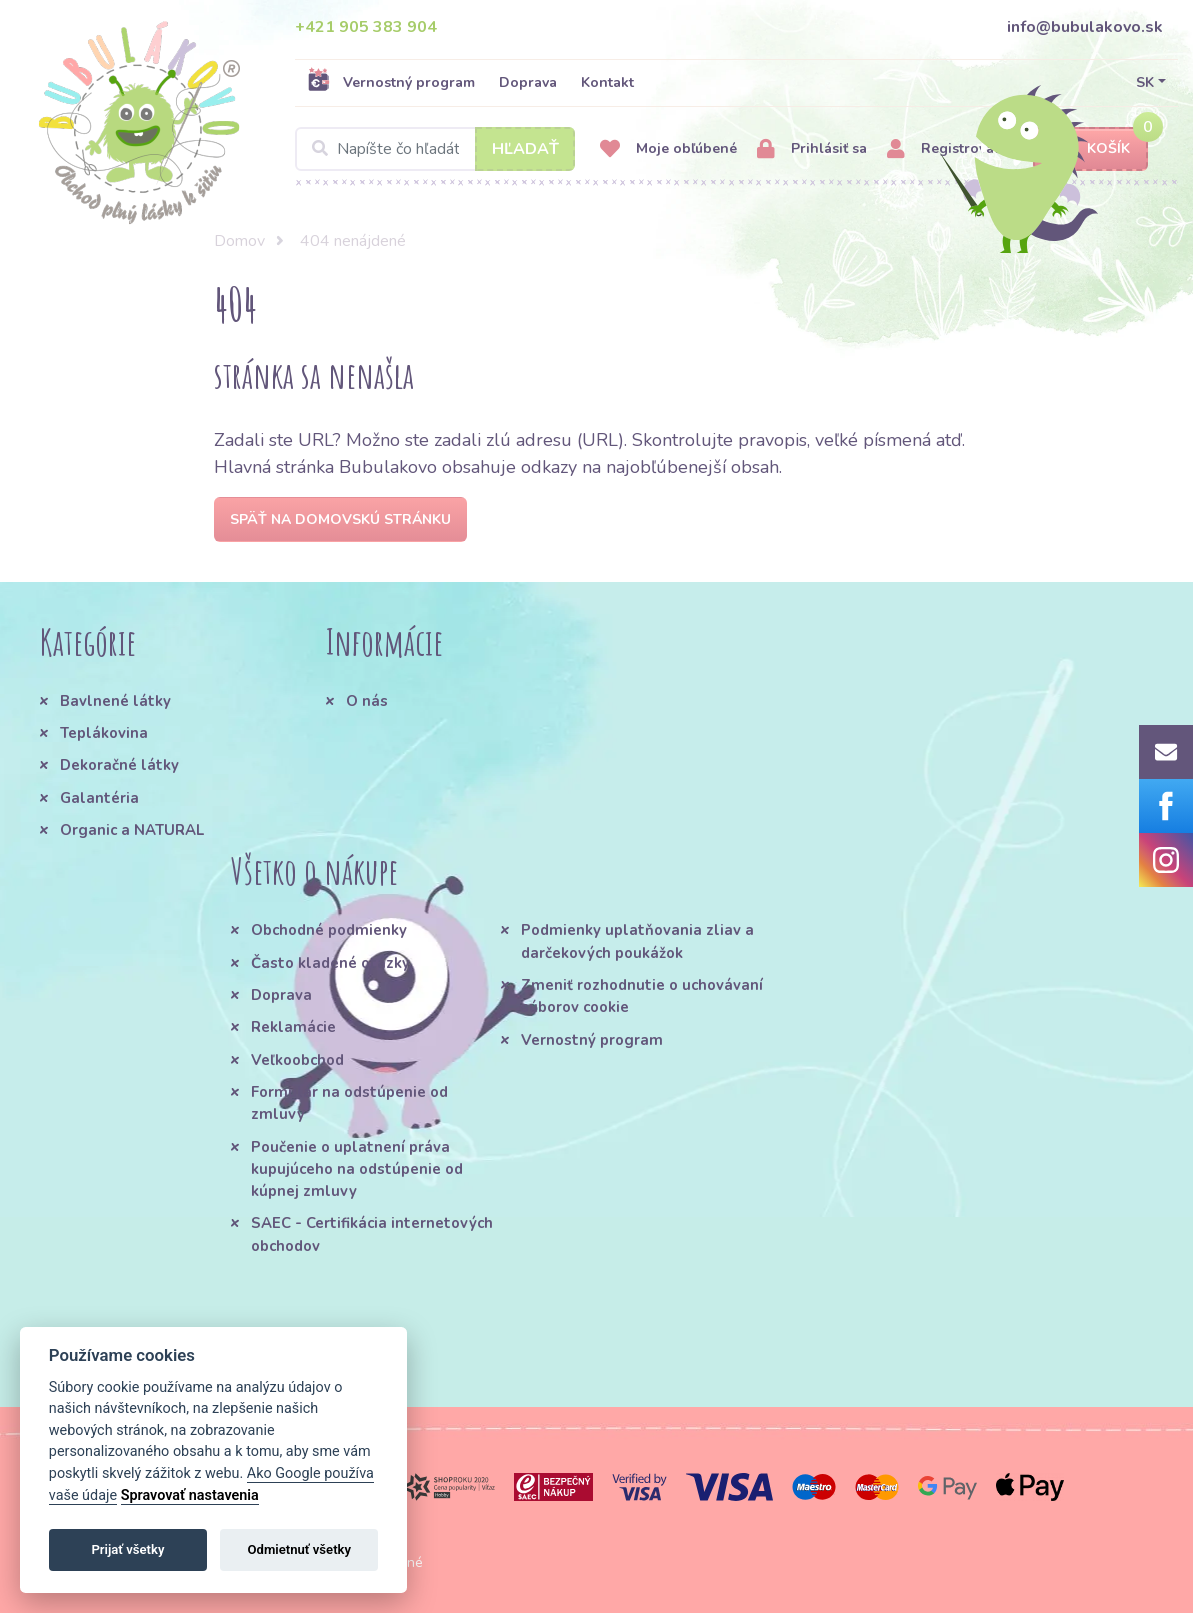 Image resolution: width=1193 pixels, height=1613 pixels. I want to click on [Search], so click(435, 149).